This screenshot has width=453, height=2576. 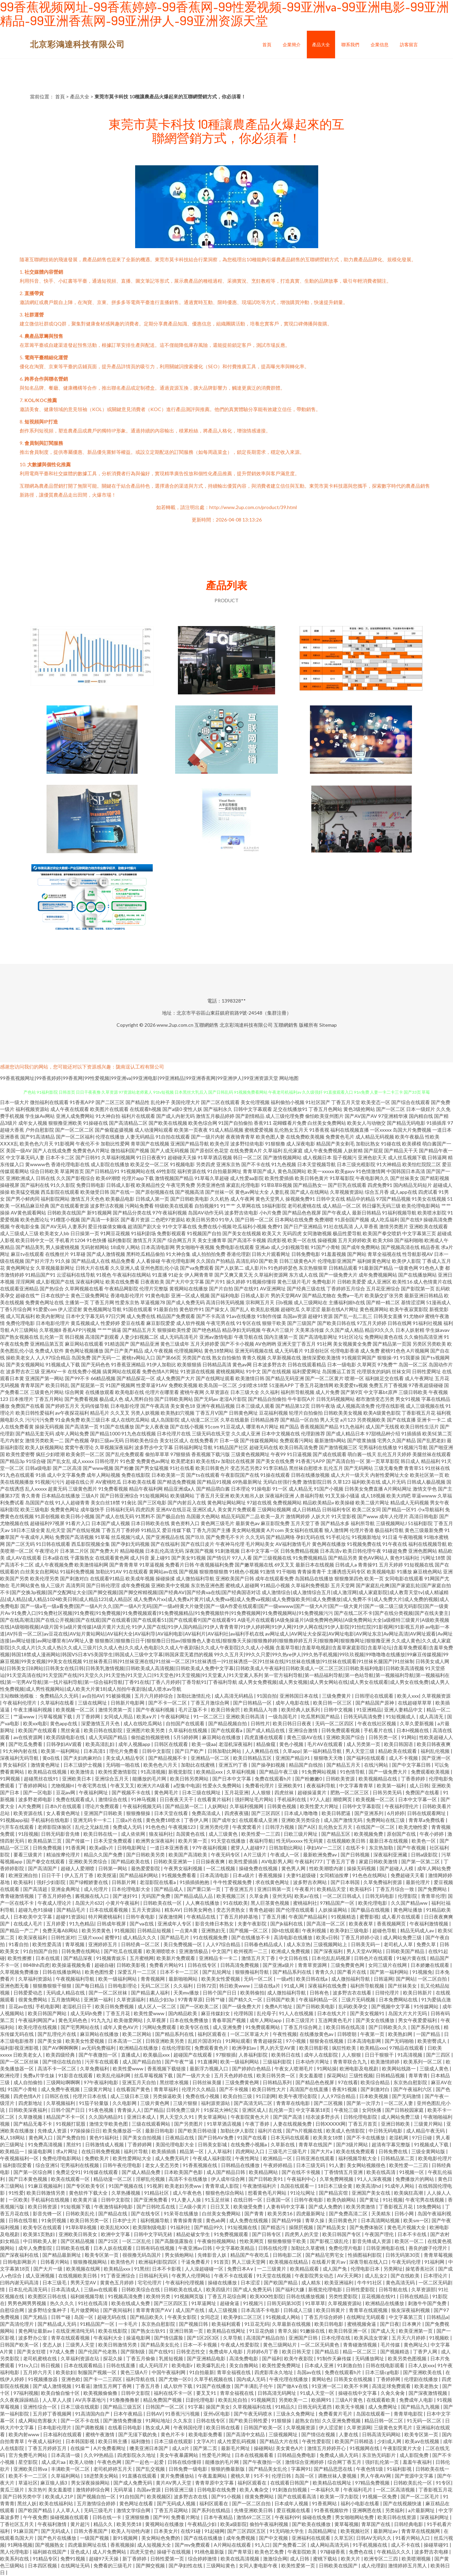 What do you see at coordinates (63, 2434) in the screenshot?
I see `日本福利在线观看` at bounding box center [63, 2434].